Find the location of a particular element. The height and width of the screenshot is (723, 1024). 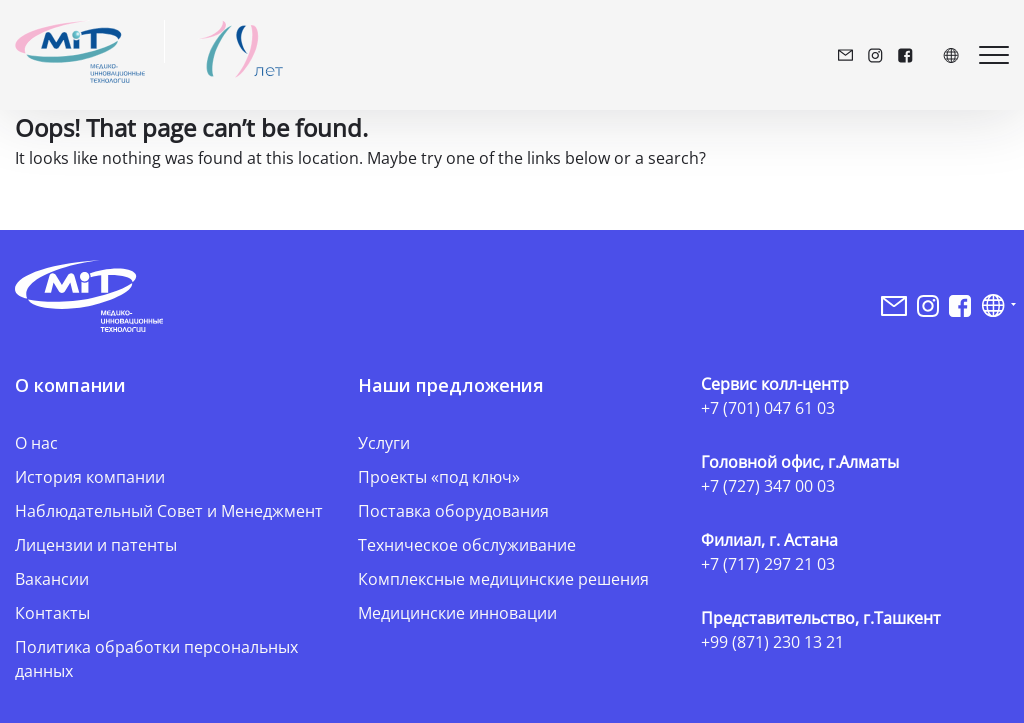

Услуги is located at coordinates (384, 443).